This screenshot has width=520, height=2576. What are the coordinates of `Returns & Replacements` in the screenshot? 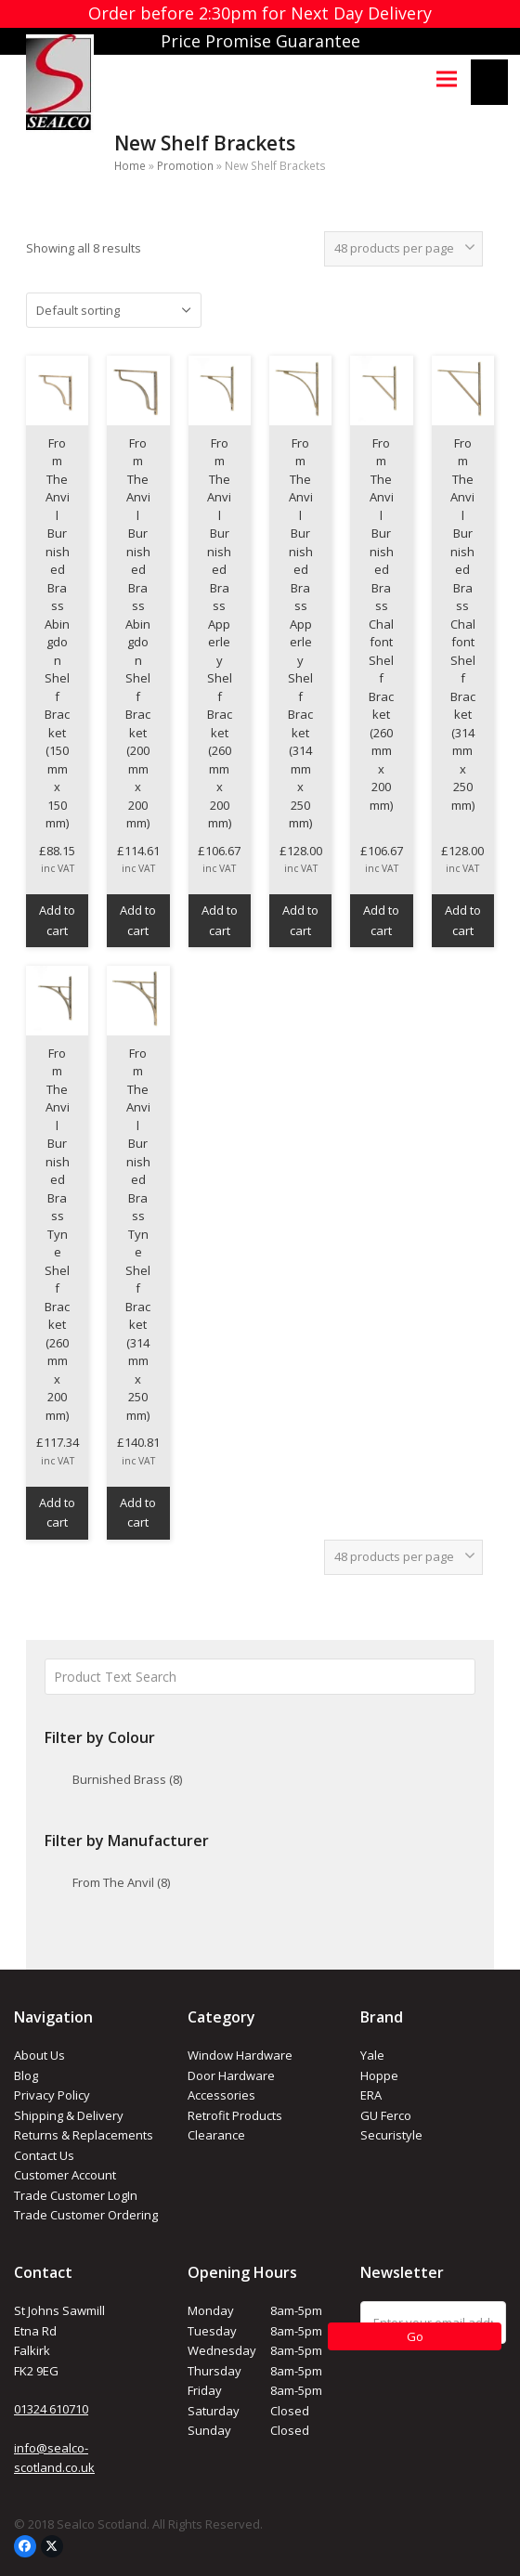 It's located at (83, 2135).